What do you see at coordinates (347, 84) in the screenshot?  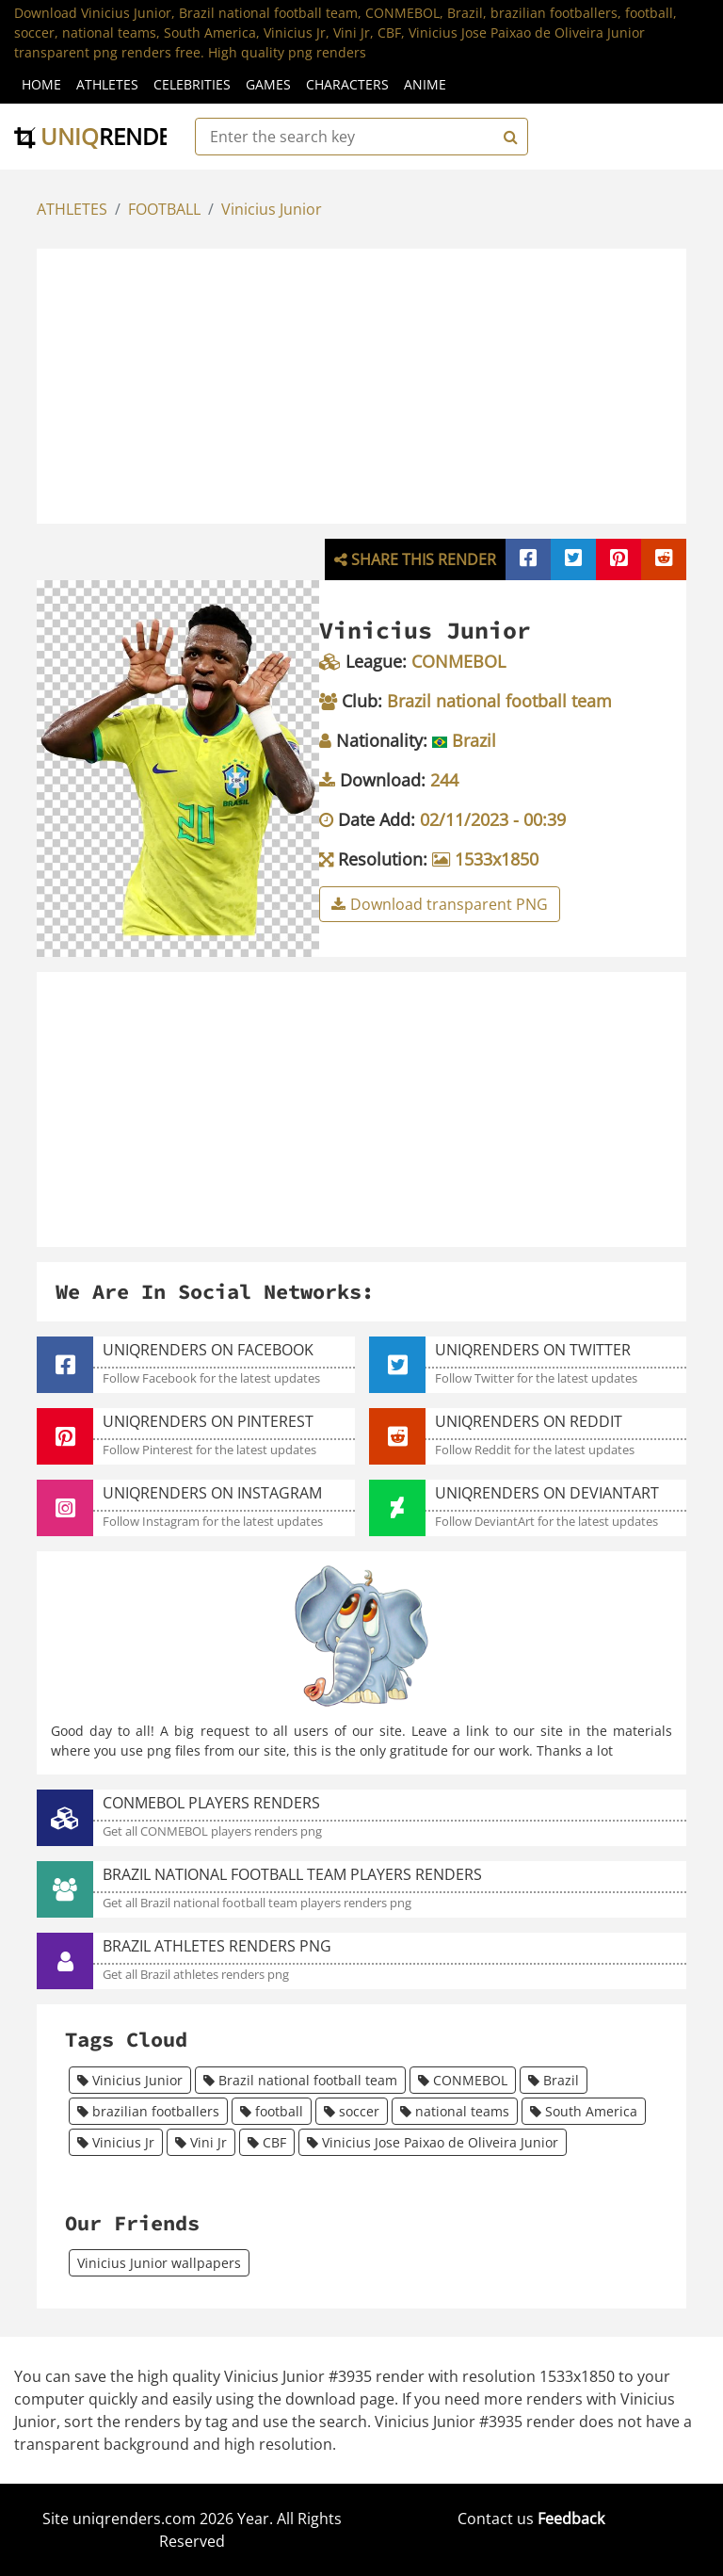 I see `Characters` at bounding box center [347, 84].